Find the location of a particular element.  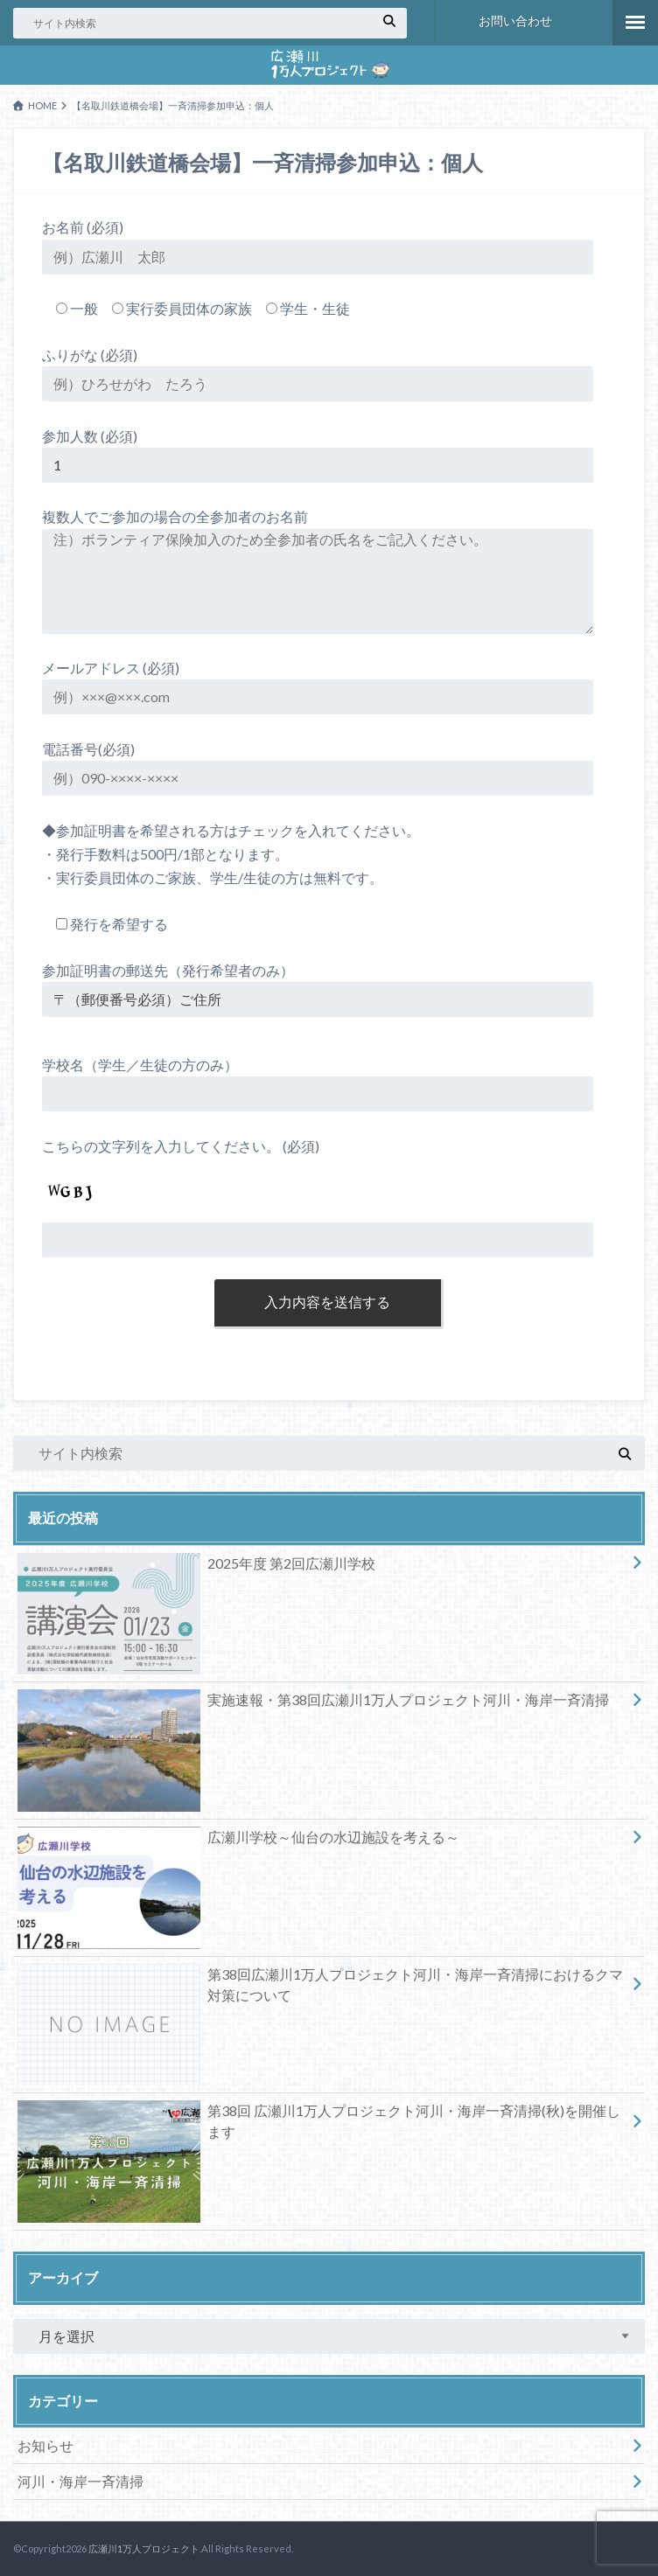

お問い合わせ is located at coordinates (515, 20).